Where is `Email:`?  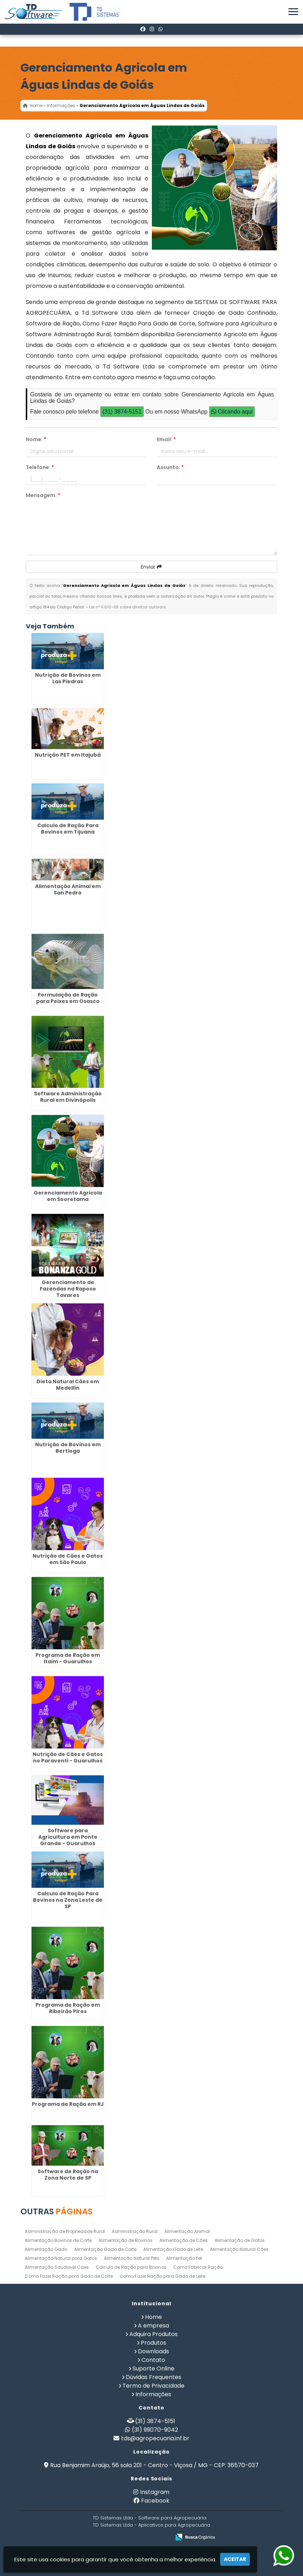 Email: is located at coordinates (166, 439).